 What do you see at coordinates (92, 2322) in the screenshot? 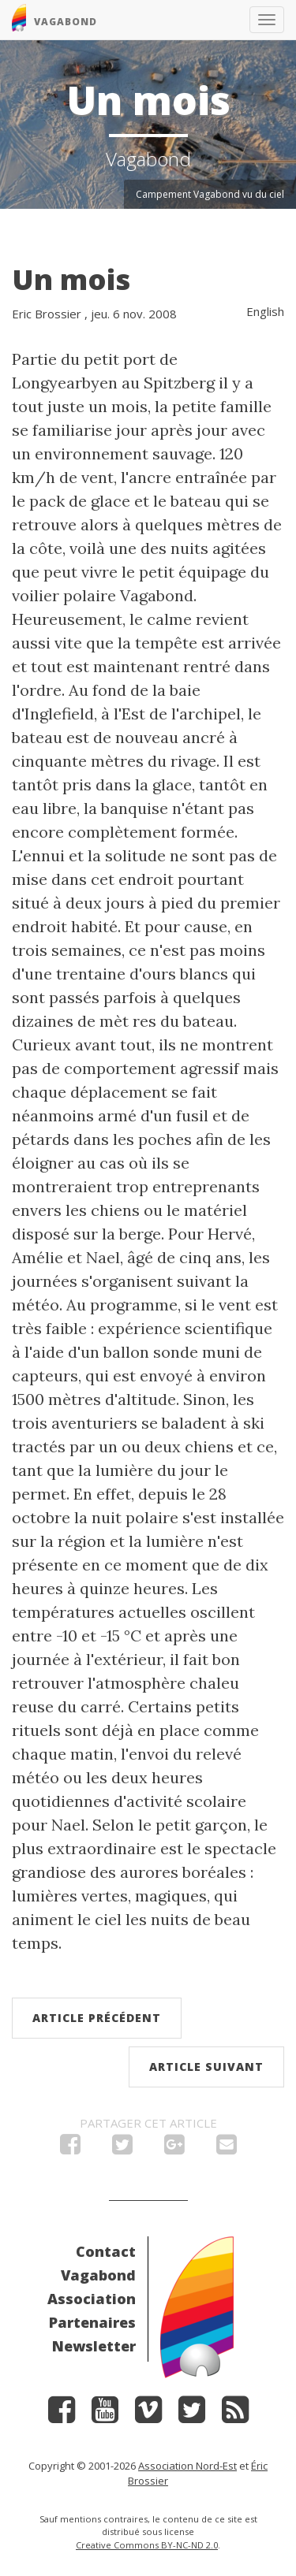
I see `Partenaires` at bounding box center [92, 2322].